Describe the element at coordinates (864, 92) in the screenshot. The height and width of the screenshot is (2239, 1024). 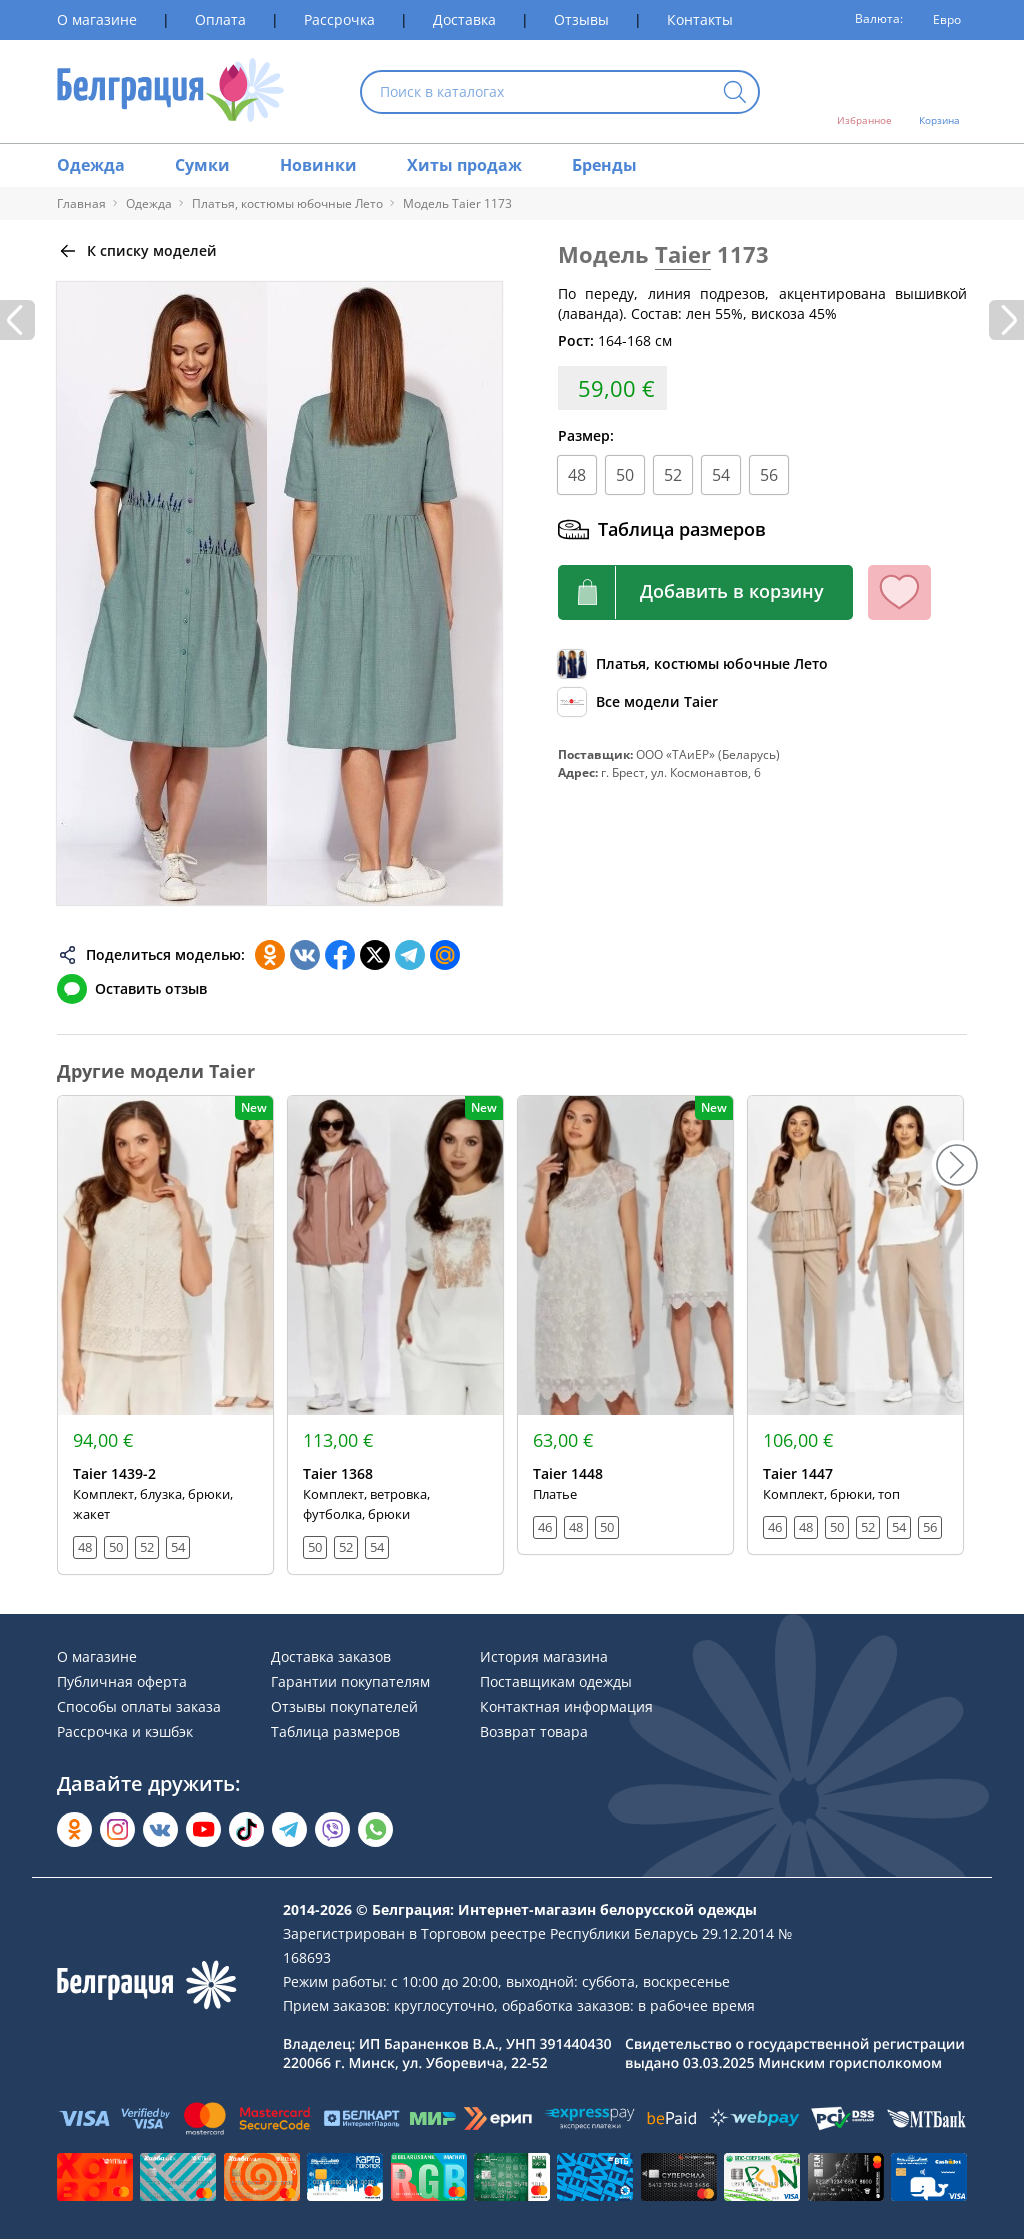
I see `[Открыть избранное]` at that location.